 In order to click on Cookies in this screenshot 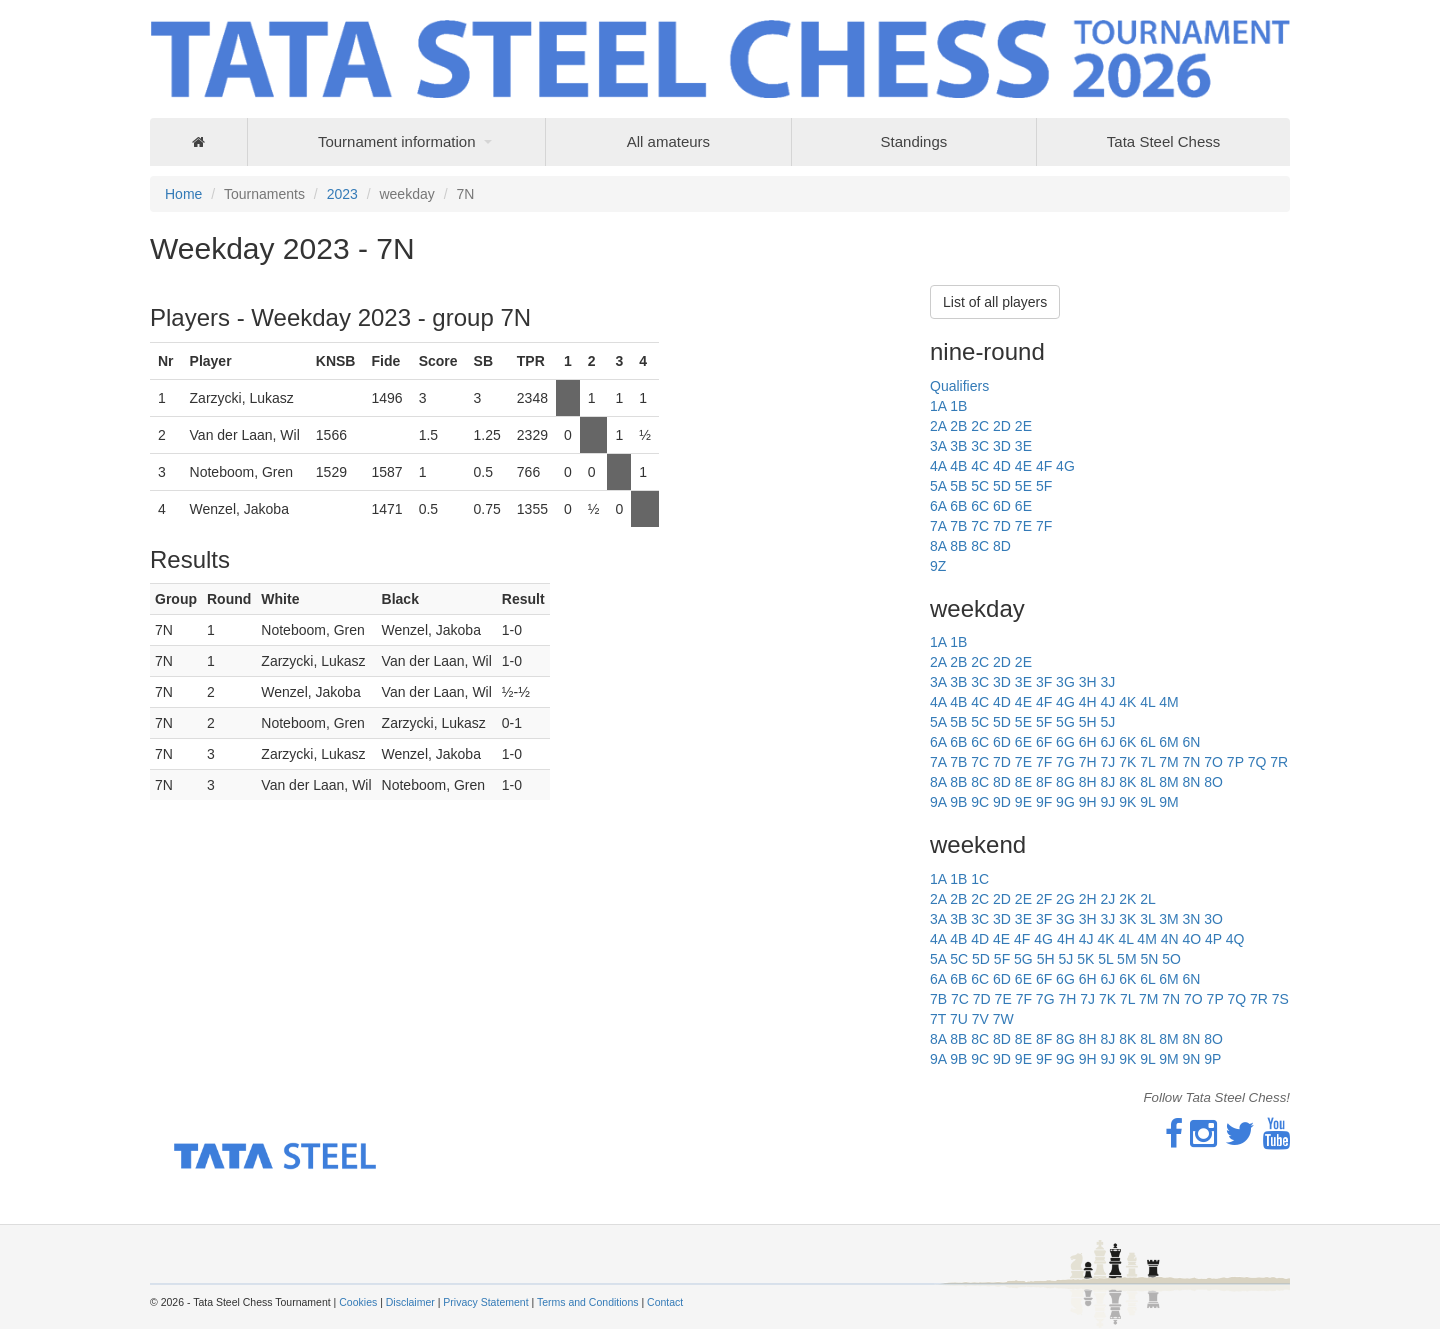, I will do `click(358, 1302)`.